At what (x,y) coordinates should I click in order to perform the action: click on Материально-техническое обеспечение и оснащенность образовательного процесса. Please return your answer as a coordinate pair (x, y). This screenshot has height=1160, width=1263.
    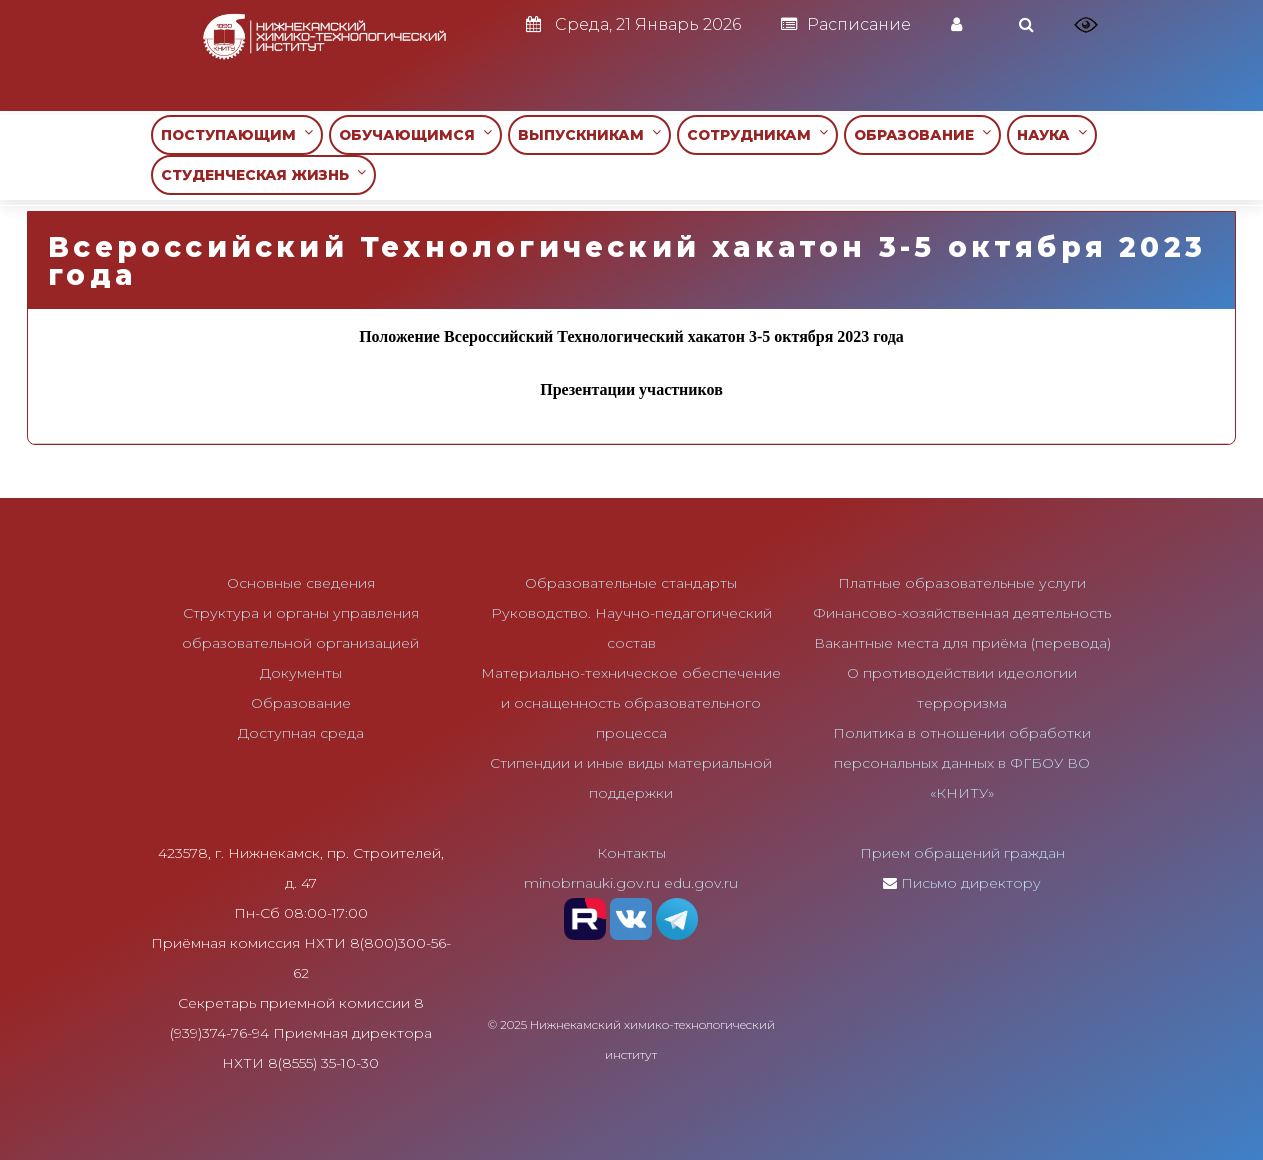
    Looking at the image, I should click on (631, 703).